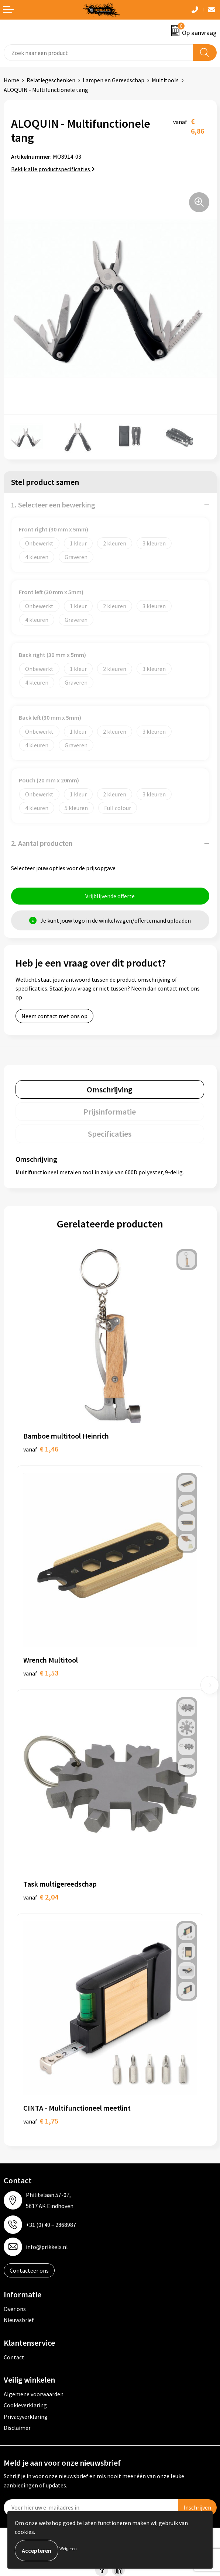 The image size is (220, 2576). What do you see at coordinates (109, 1111) in the screenshot?
I see `Prijsinformatie [presentation]` at bounding box center [109, 1111].